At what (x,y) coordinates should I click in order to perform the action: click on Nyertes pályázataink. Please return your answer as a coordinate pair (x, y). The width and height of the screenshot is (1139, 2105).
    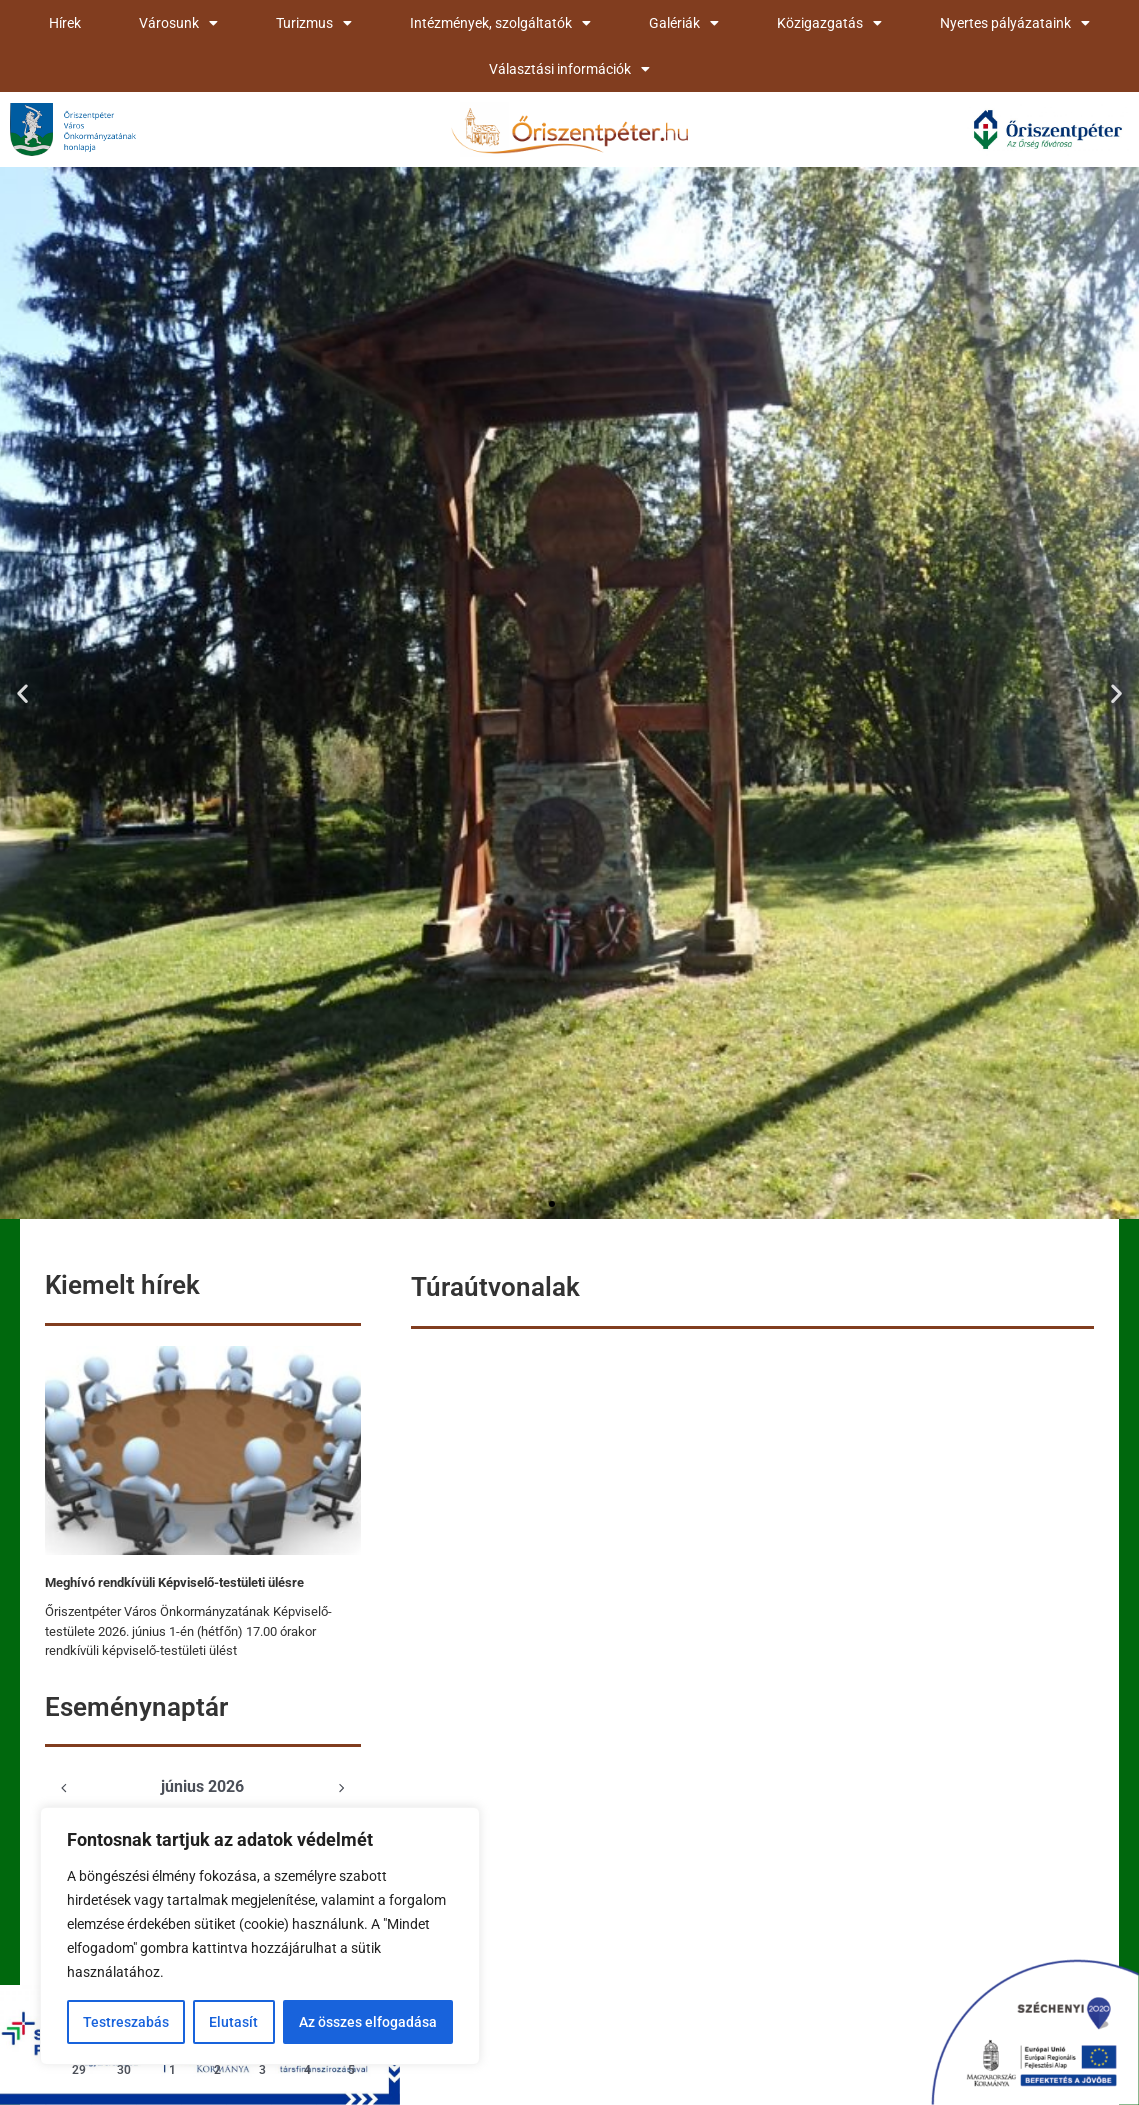
    Looking at the image, I should click on (1015, 23).